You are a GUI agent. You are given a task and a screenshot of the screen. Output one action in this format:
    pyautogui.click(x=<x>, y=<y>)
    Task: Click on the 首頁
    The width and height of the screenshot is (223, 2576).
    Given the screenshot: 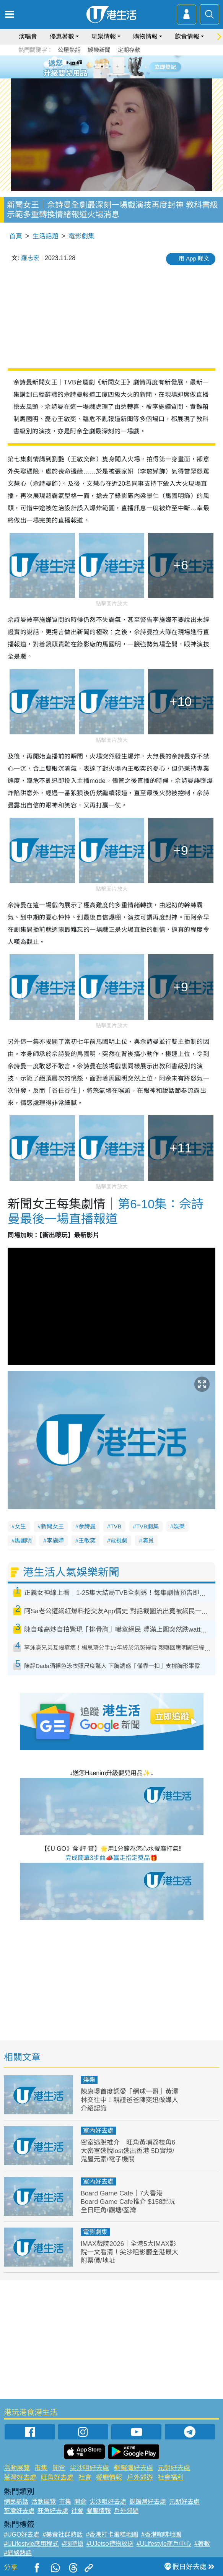 What is the action you would take?
    pyautogui.click(x=15, y=236)
    